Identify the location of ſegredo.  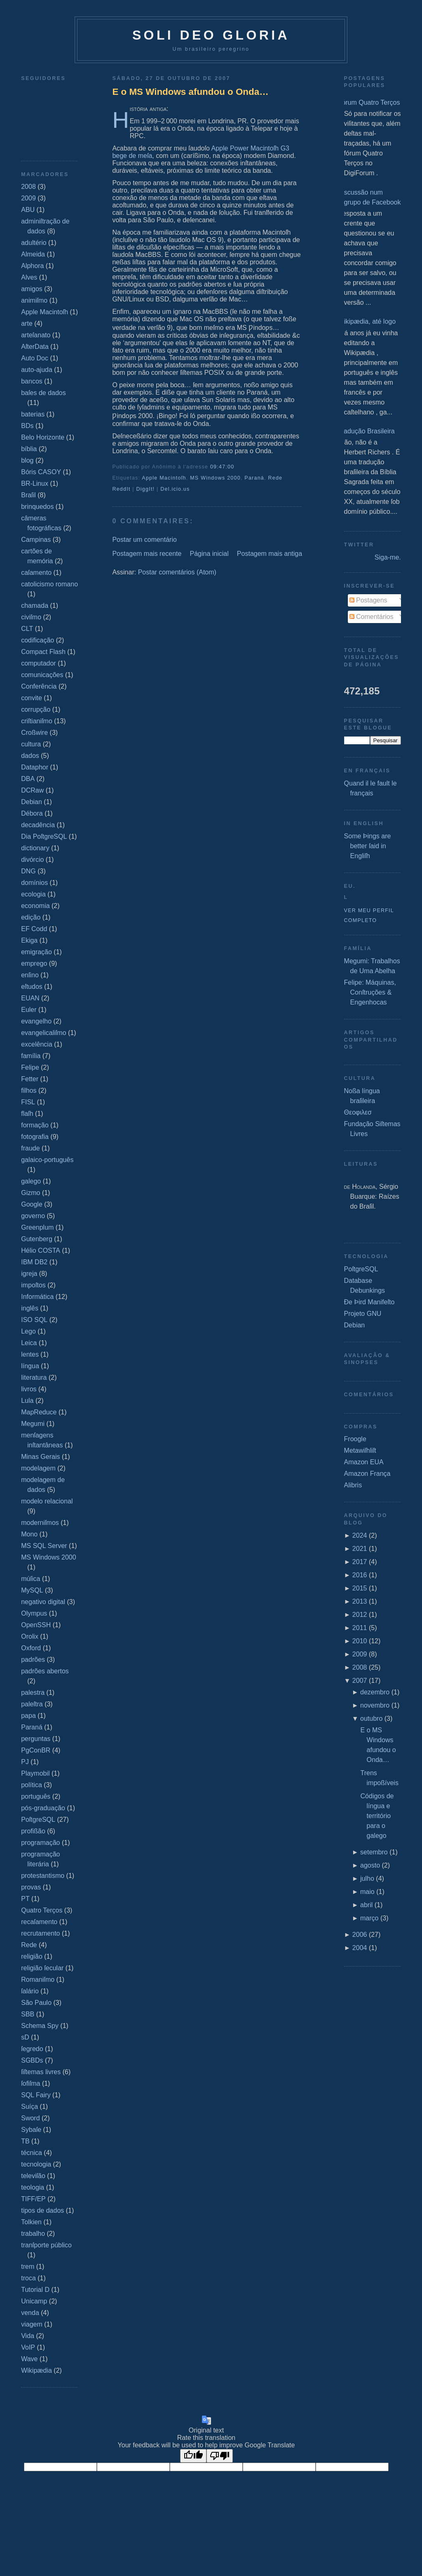
(32, 2048).